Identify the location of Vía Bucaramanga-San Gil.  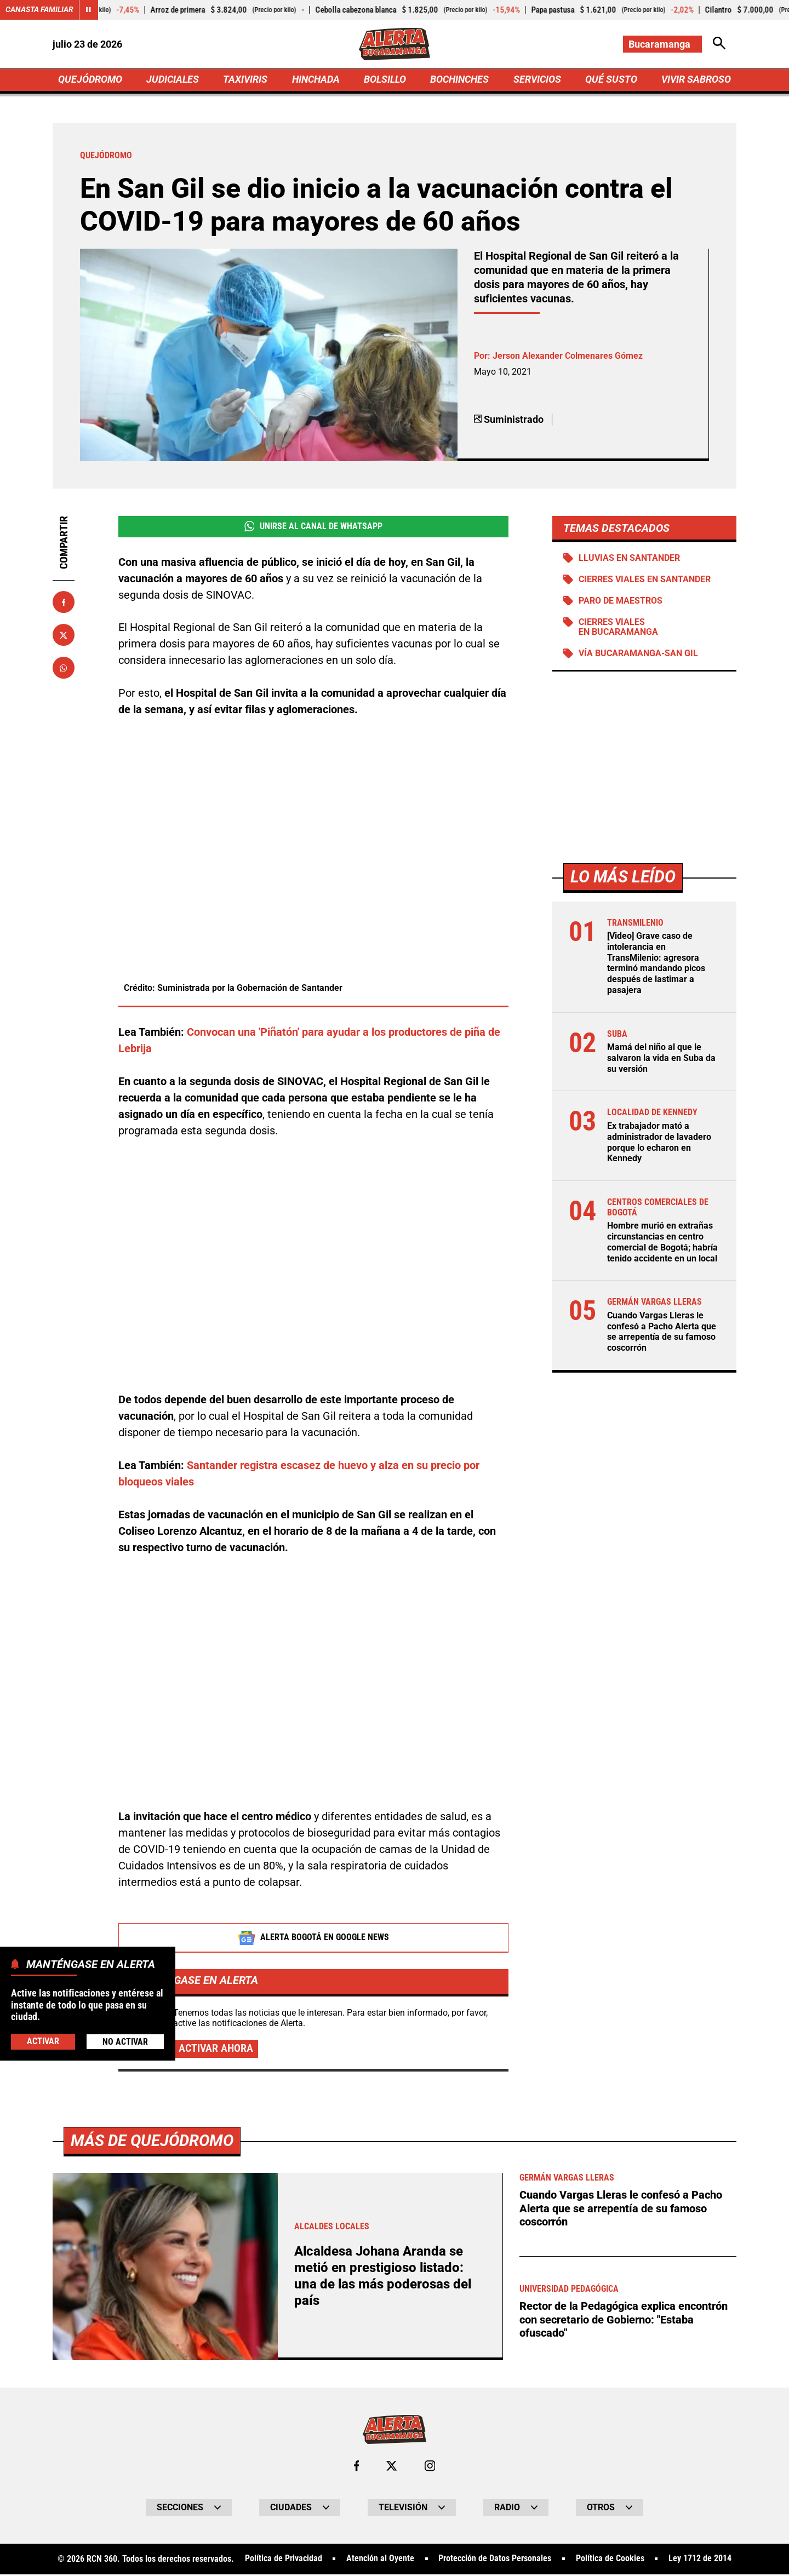
(638, 656).